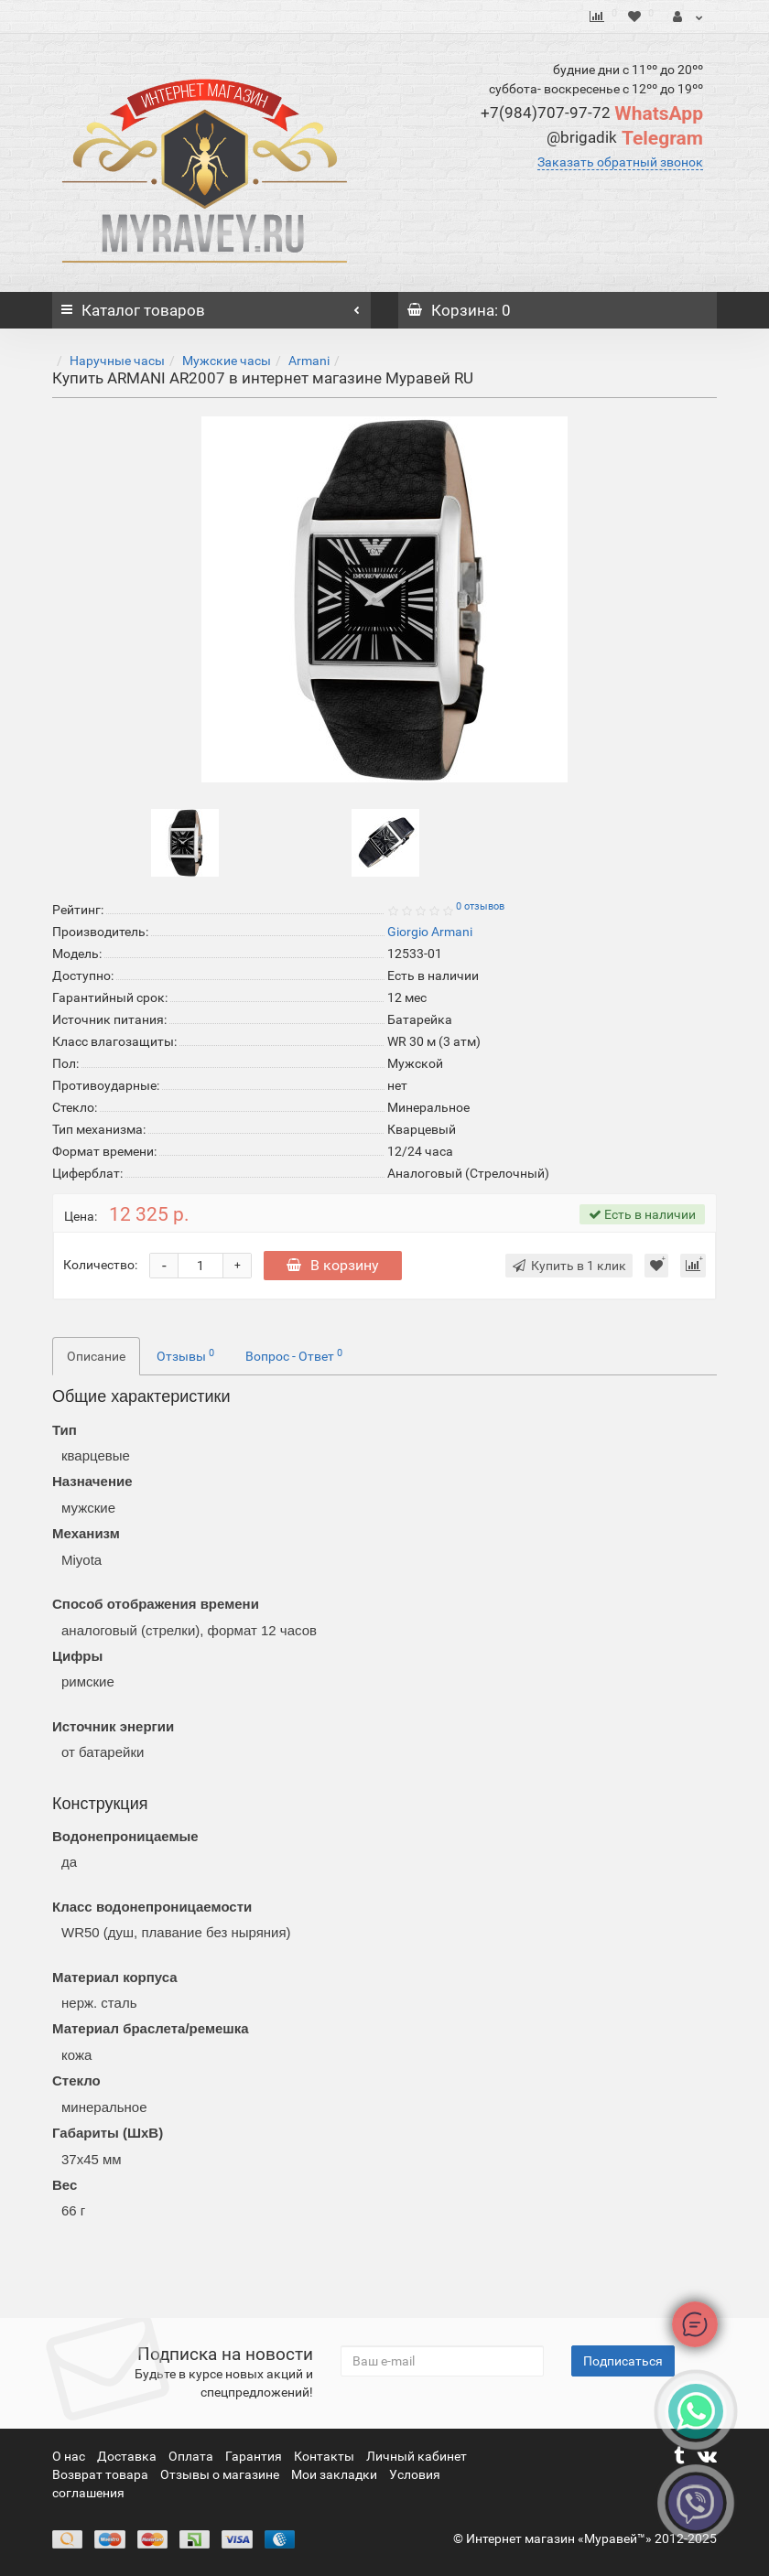 The height and width of the screenshot is (2576, 769). I want to click on 0 отзывов, so click(480, 906).